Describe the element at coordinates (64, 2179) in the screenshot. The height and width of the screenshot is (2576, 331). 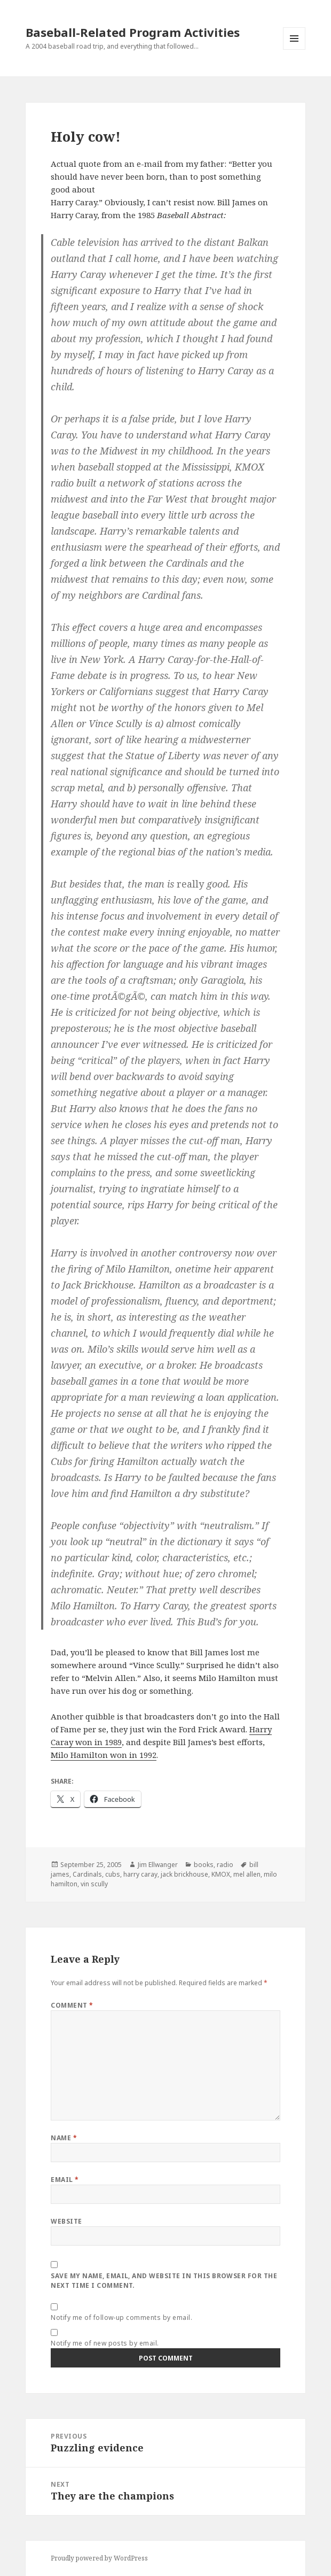
I see `Email` at that location.